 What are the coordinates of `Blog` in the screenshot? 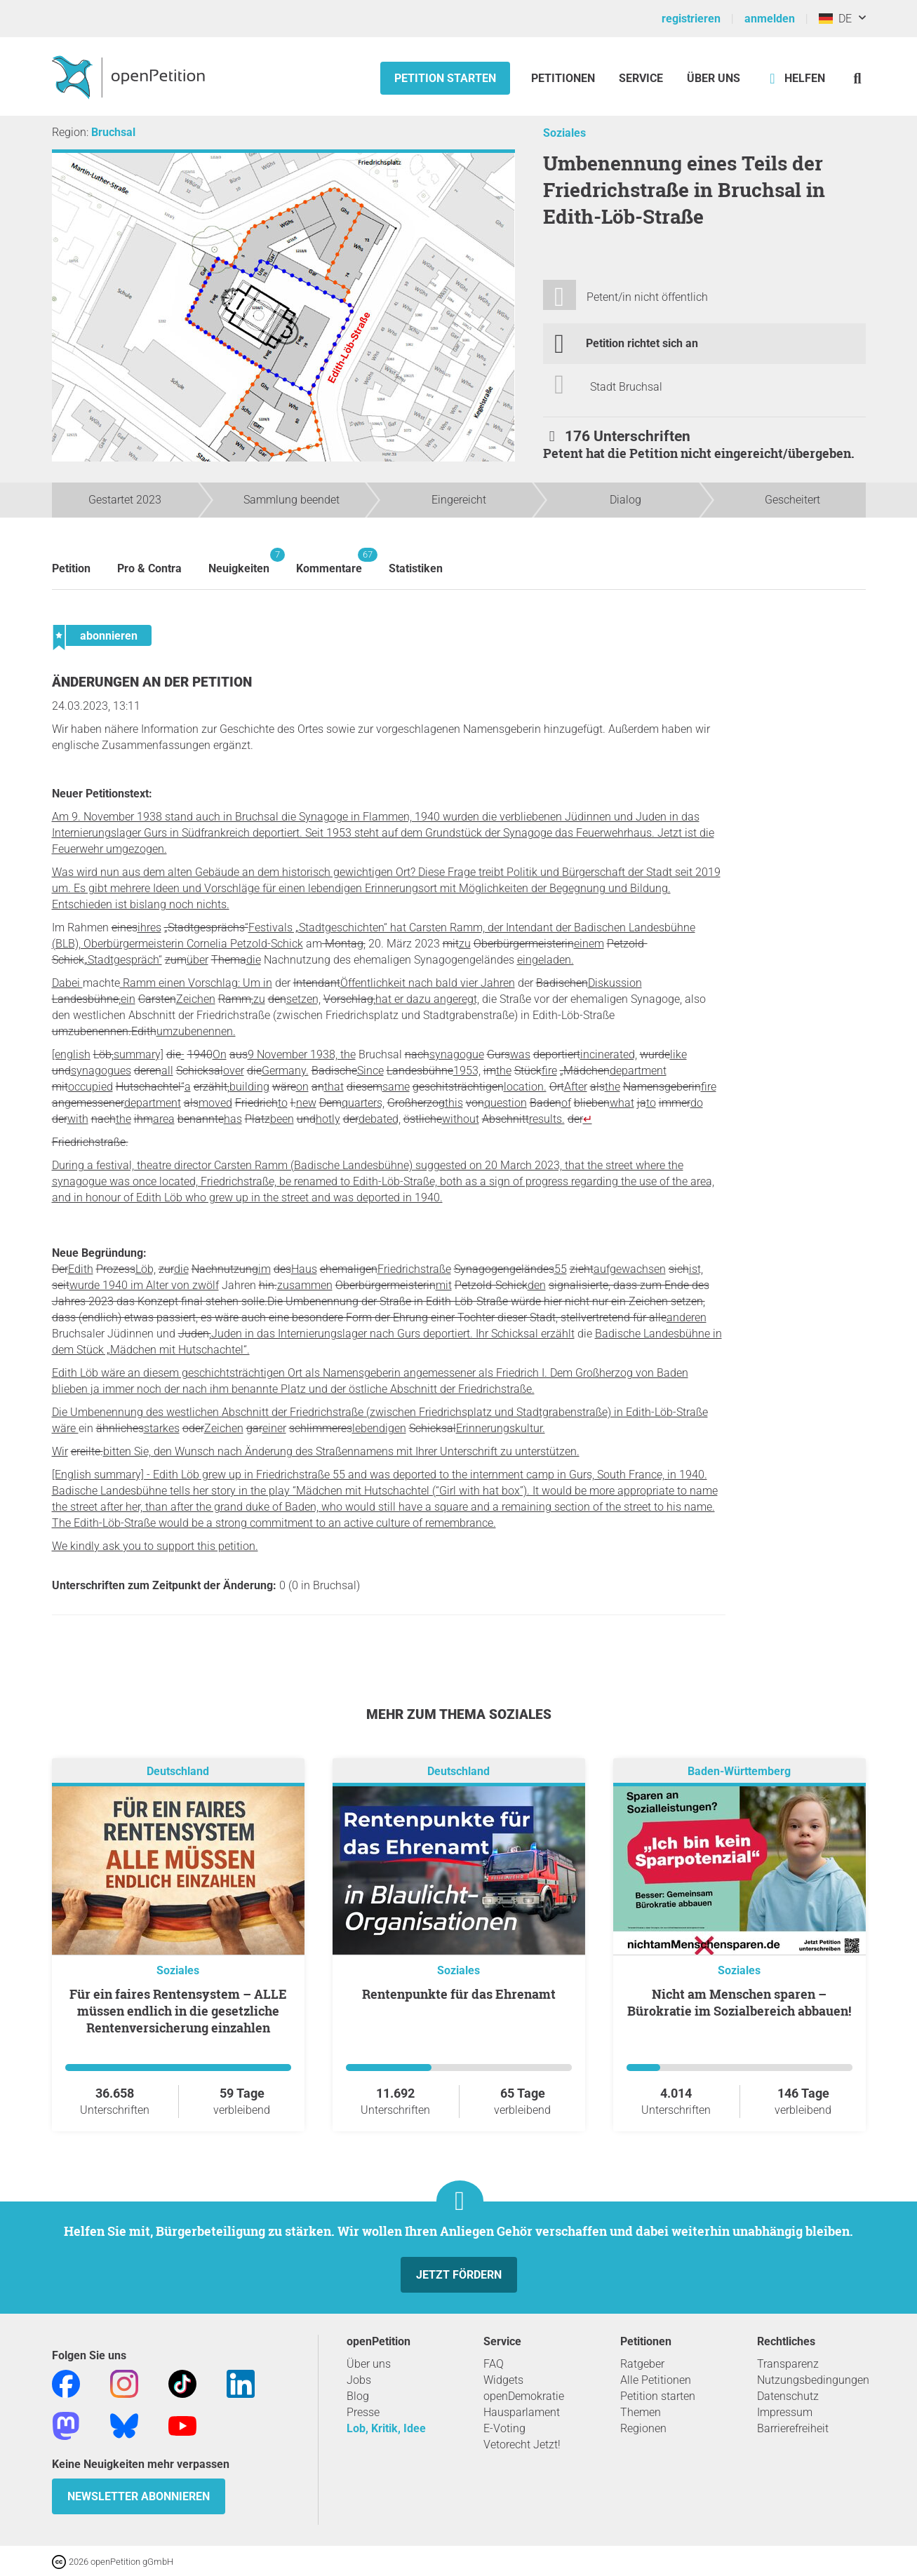 It's located at (358, 2396).